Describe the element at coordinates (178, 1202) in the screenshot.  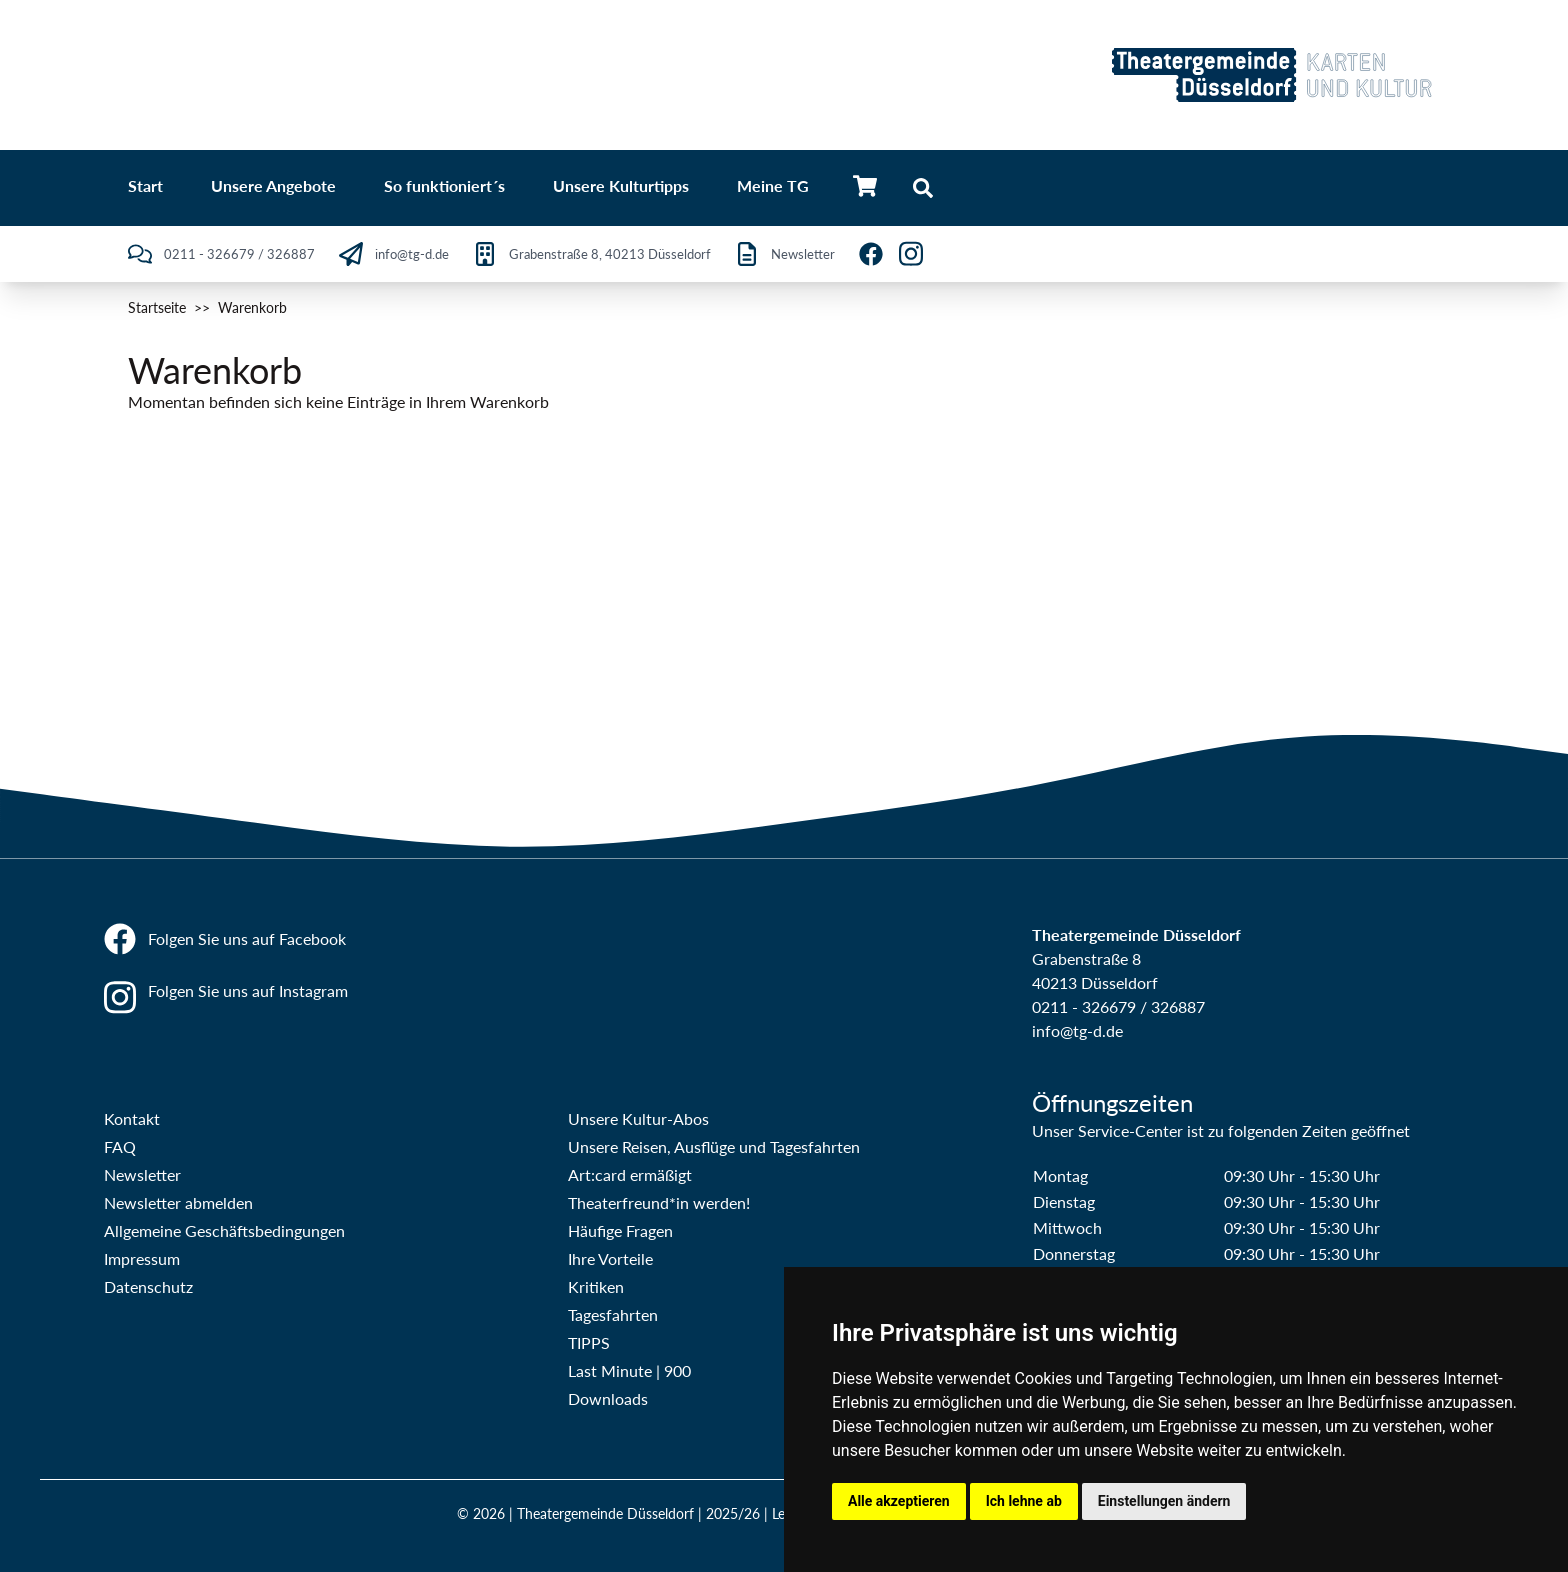
I see `Newsletter abmelden` at that location.